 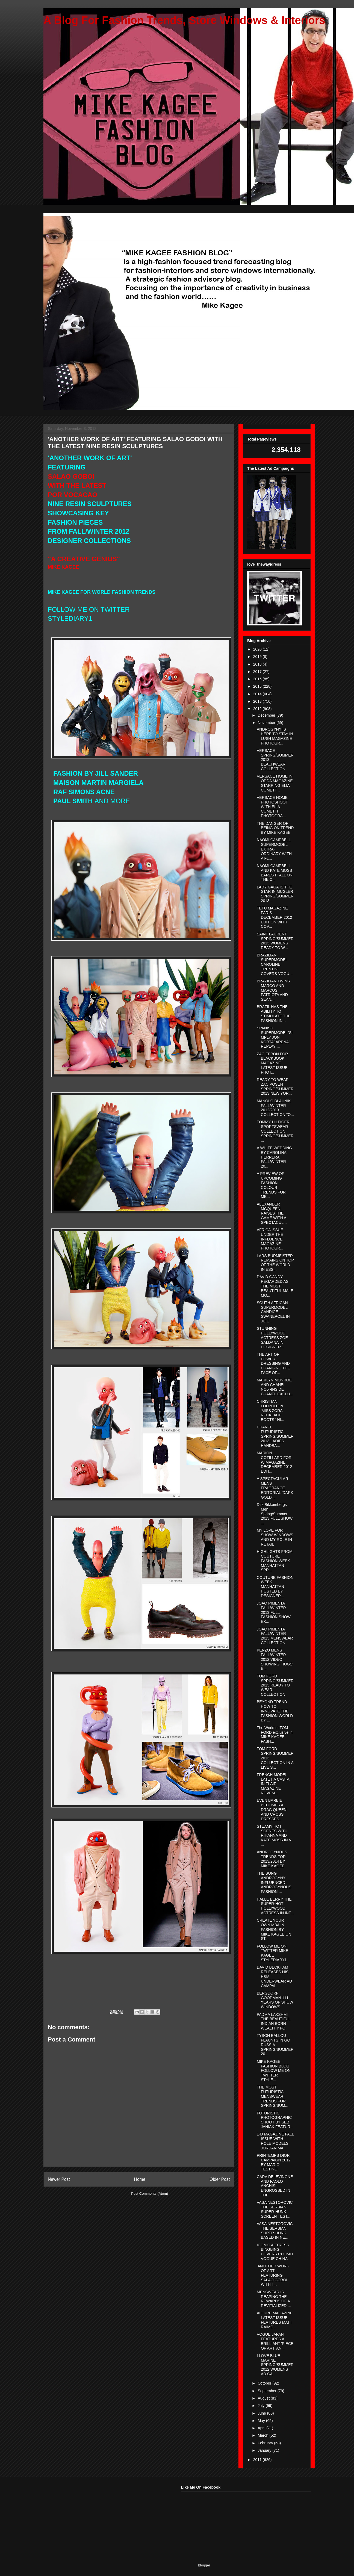 I want to click on SPANISH SUPERMODEL"SIMPLY JON KORTAJARENA" REPLAY ..., so click(x=275, y=1037).